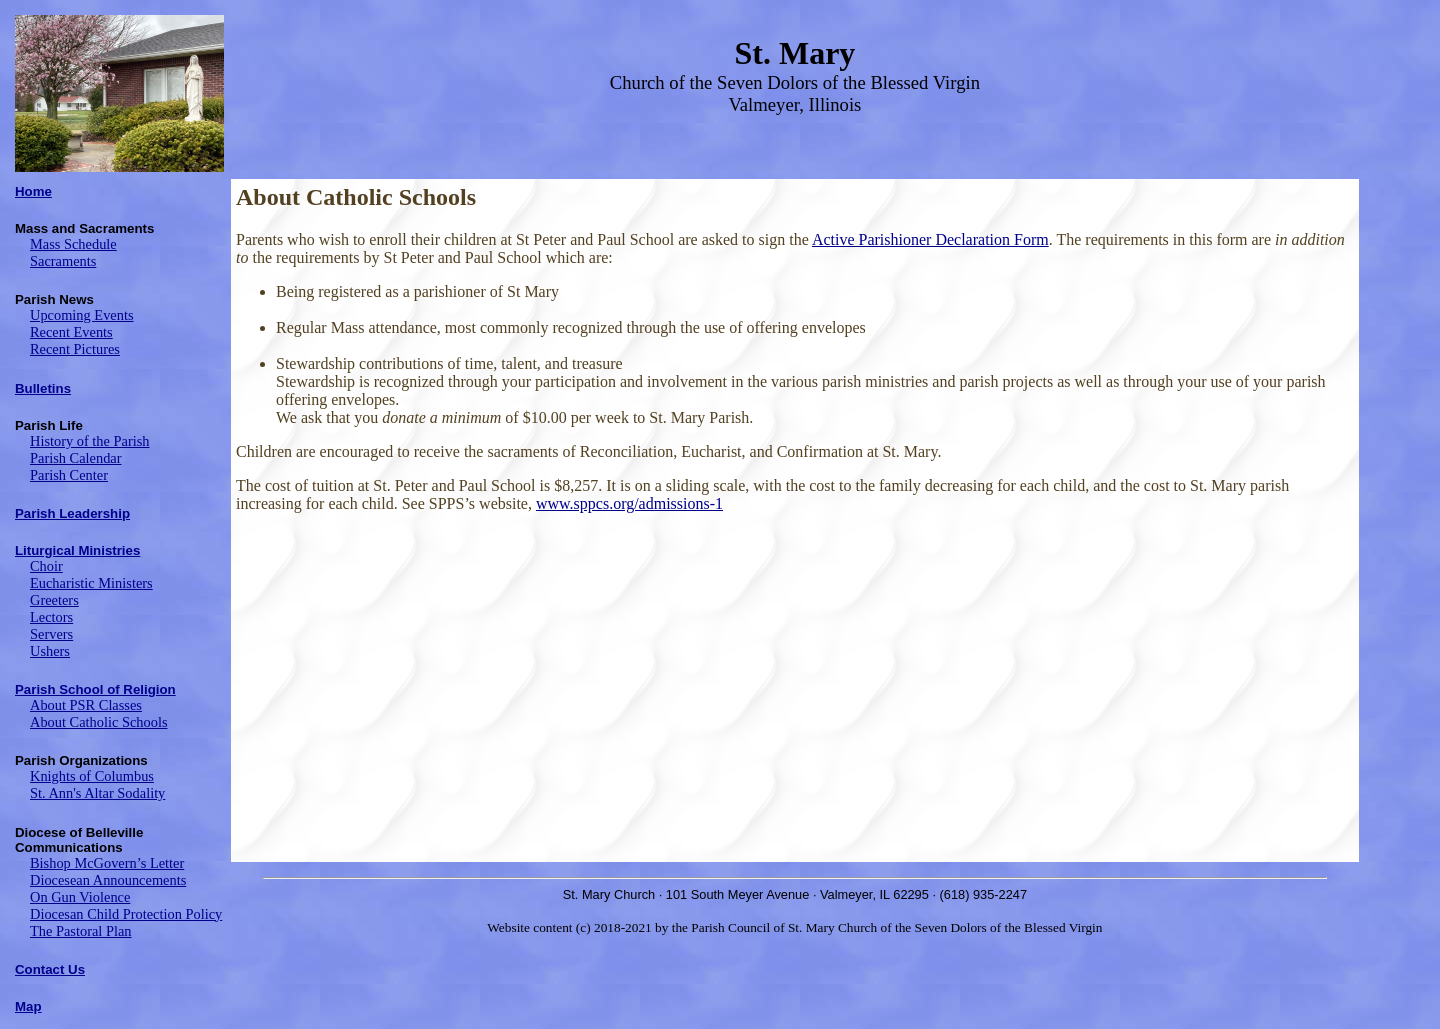  Describe the element at coordinates (50, 651) in the screenshot. I see `Ushers` at that location.